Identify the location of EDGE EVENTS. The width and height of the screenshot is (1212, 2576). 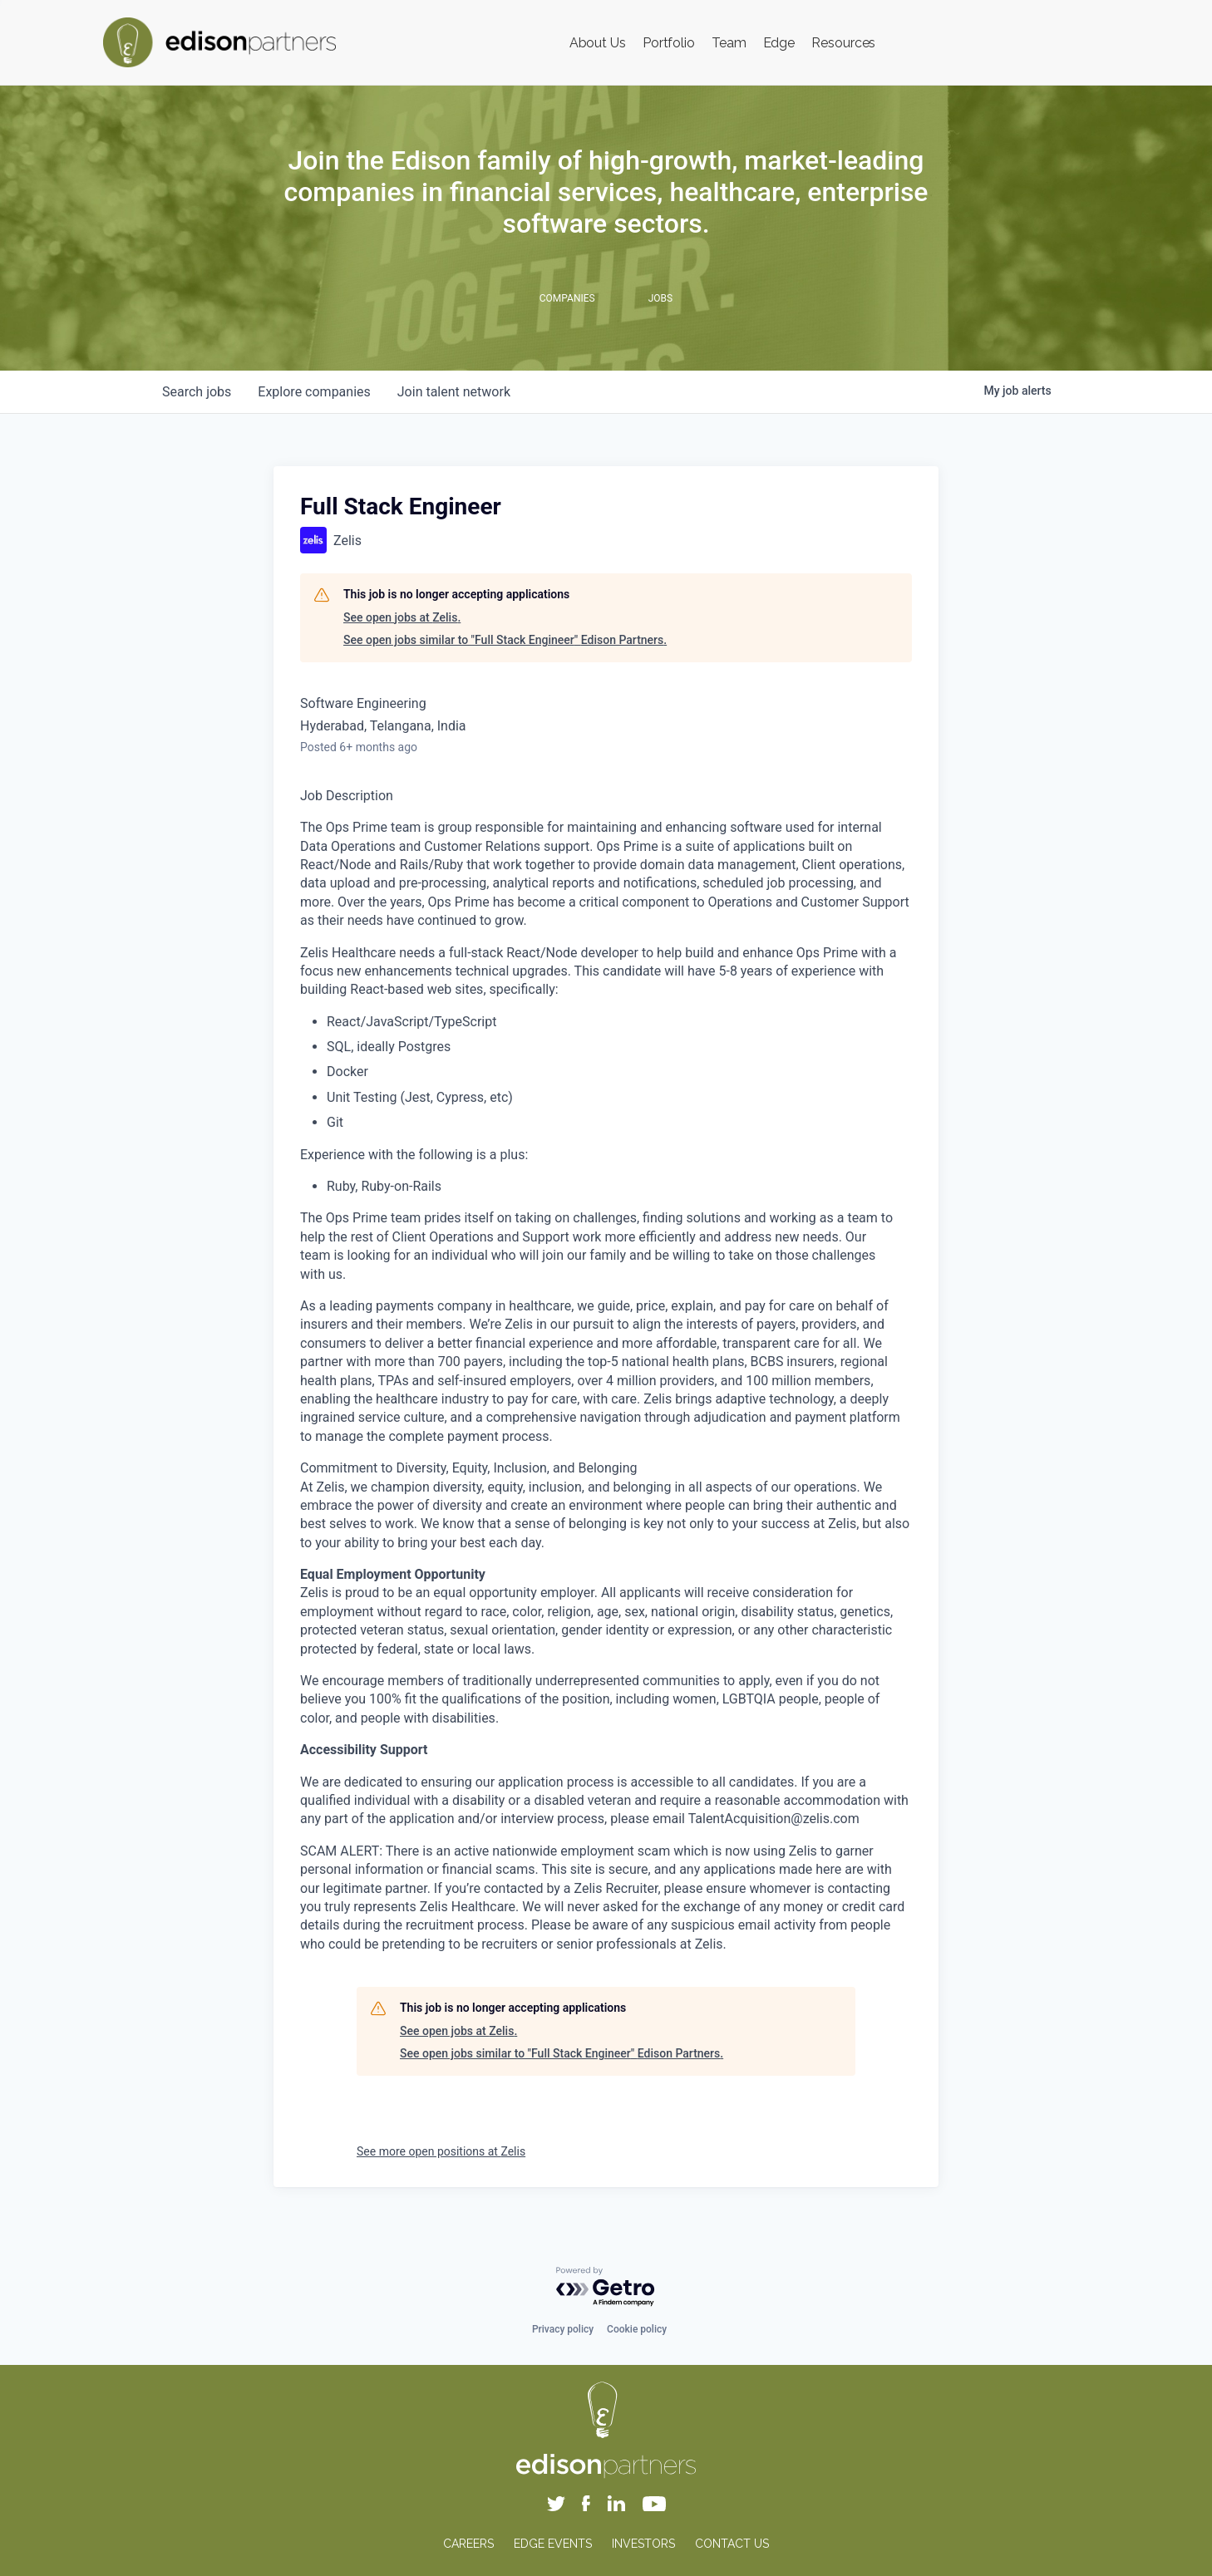
(553, 2543).